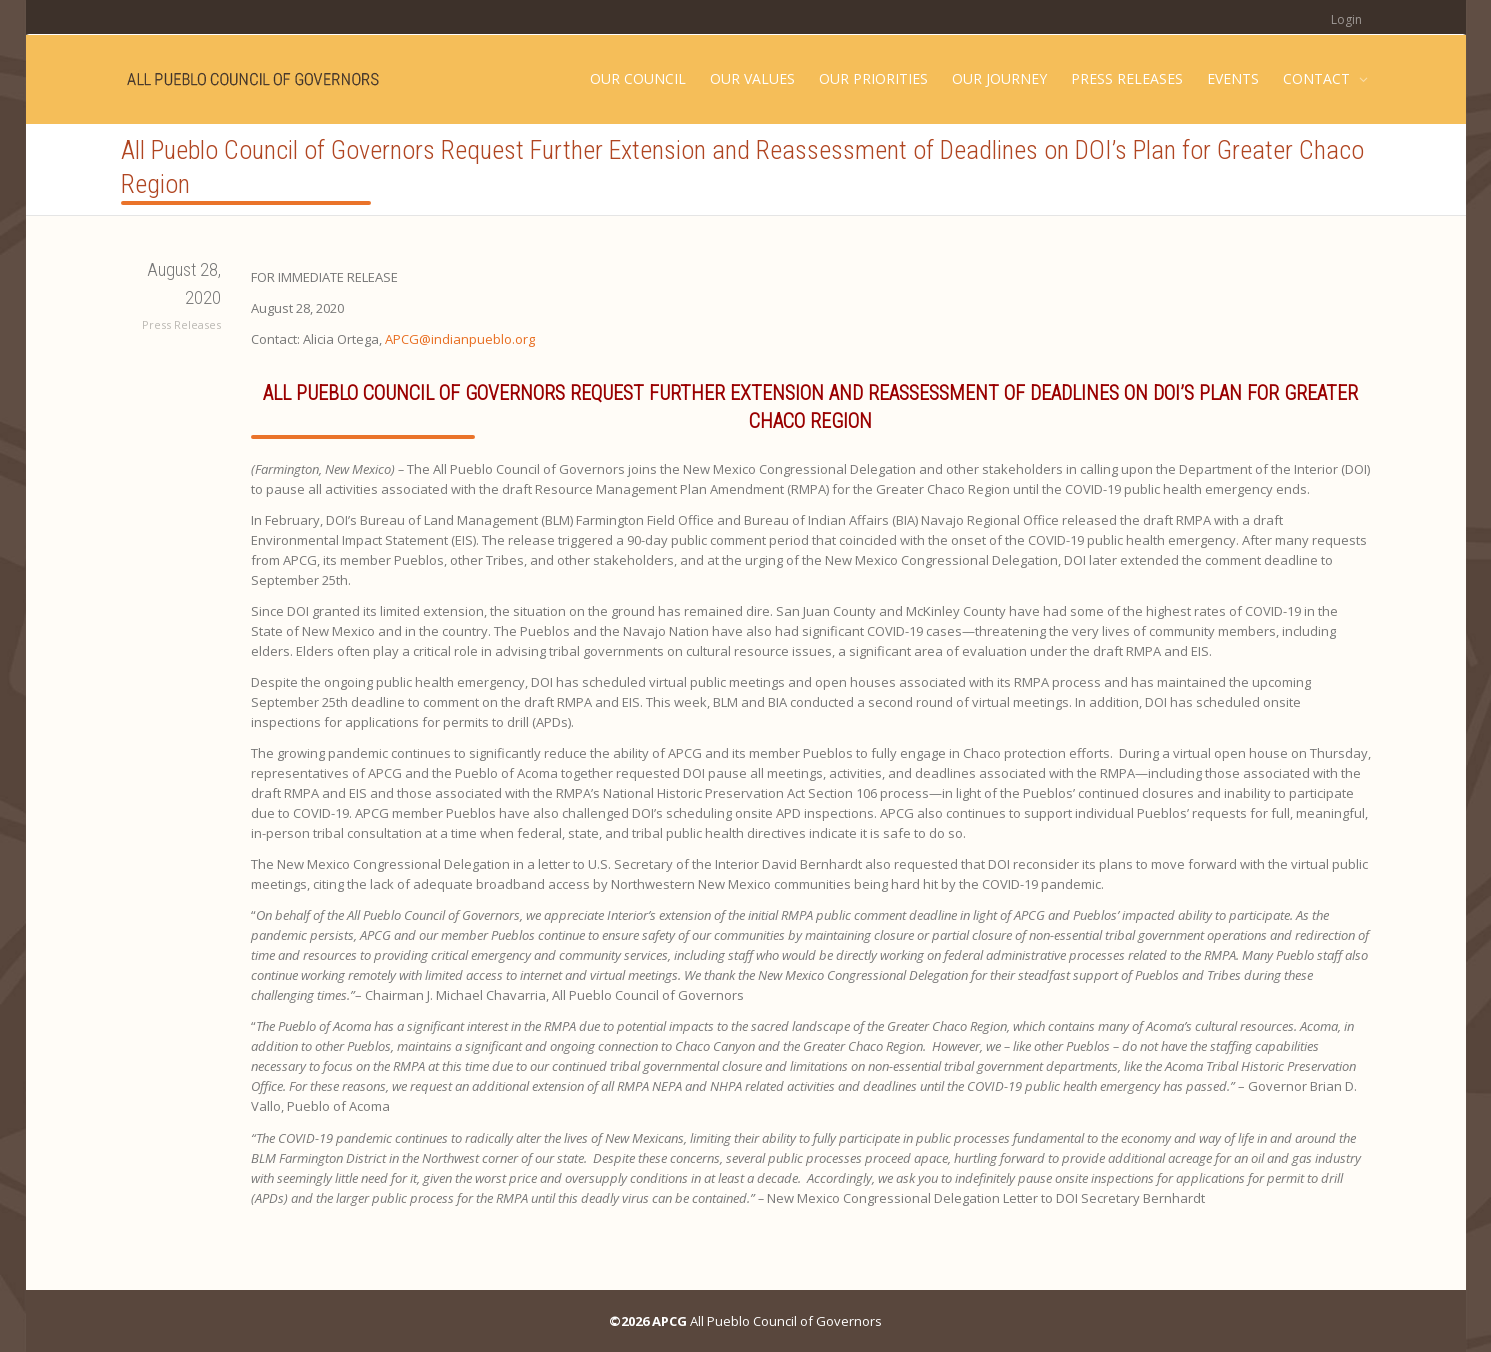  I want to click on APCG@indianpueblo.org, so click(460, 339).